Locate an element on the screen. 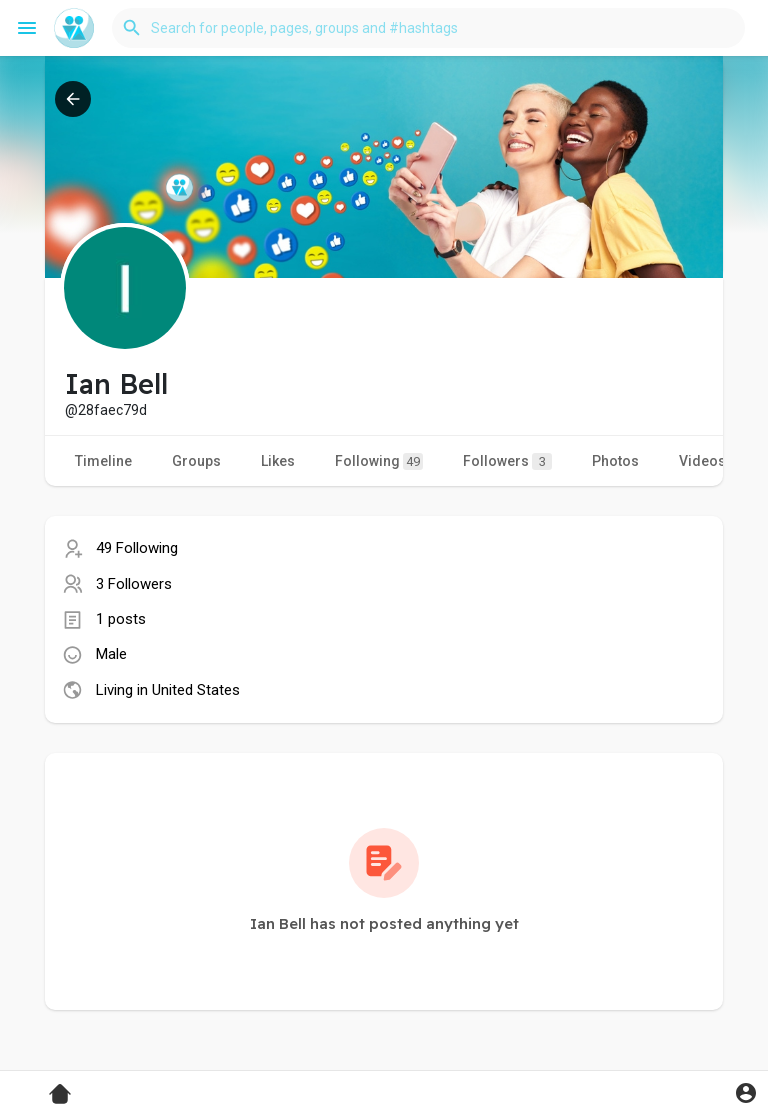 The image size is (768, 1115). Groups is located at coordinates (196, 461).